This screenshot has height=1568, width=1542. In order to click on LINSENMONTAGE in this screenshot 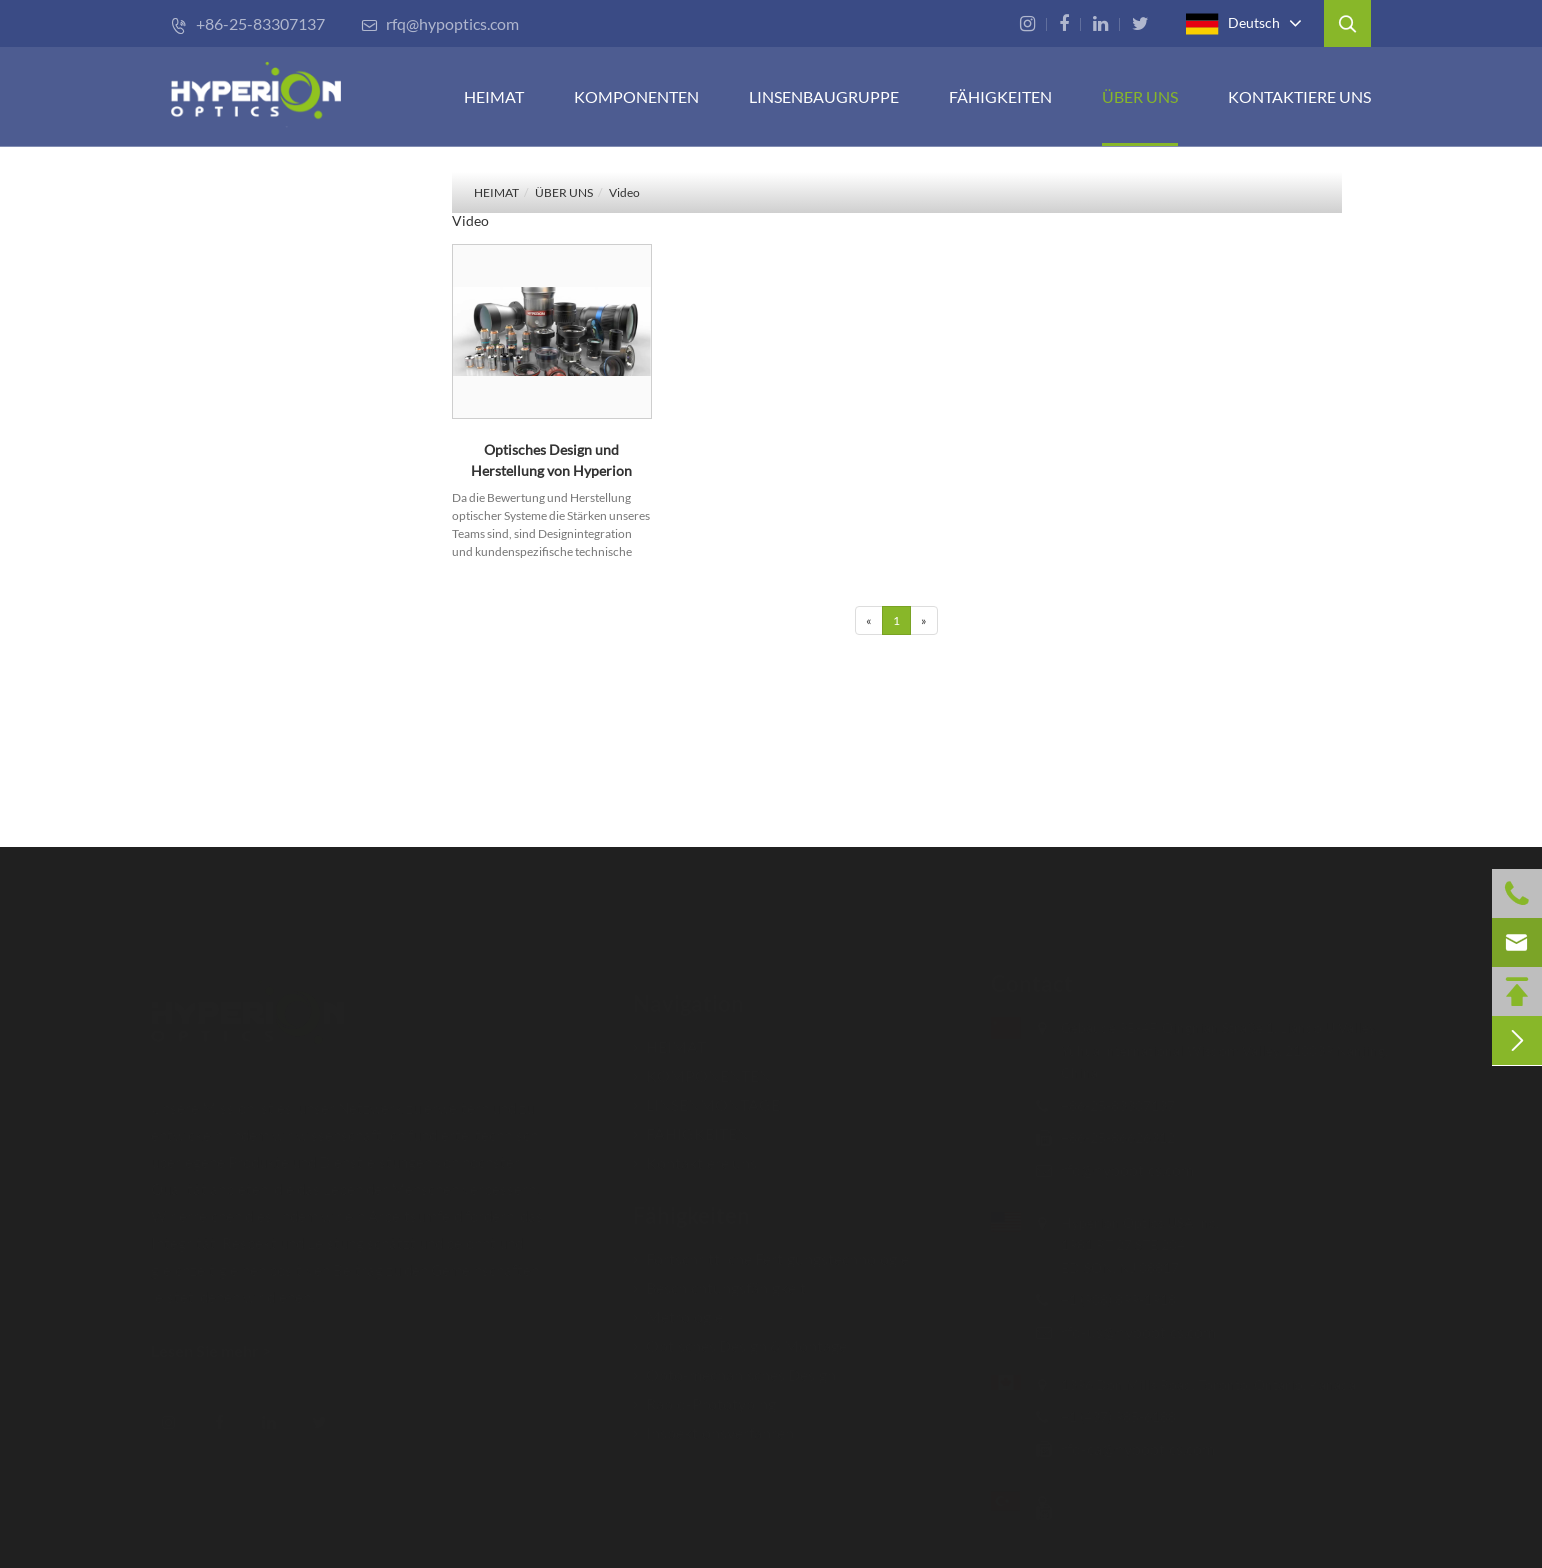, I will do `click(706, 1095)`.